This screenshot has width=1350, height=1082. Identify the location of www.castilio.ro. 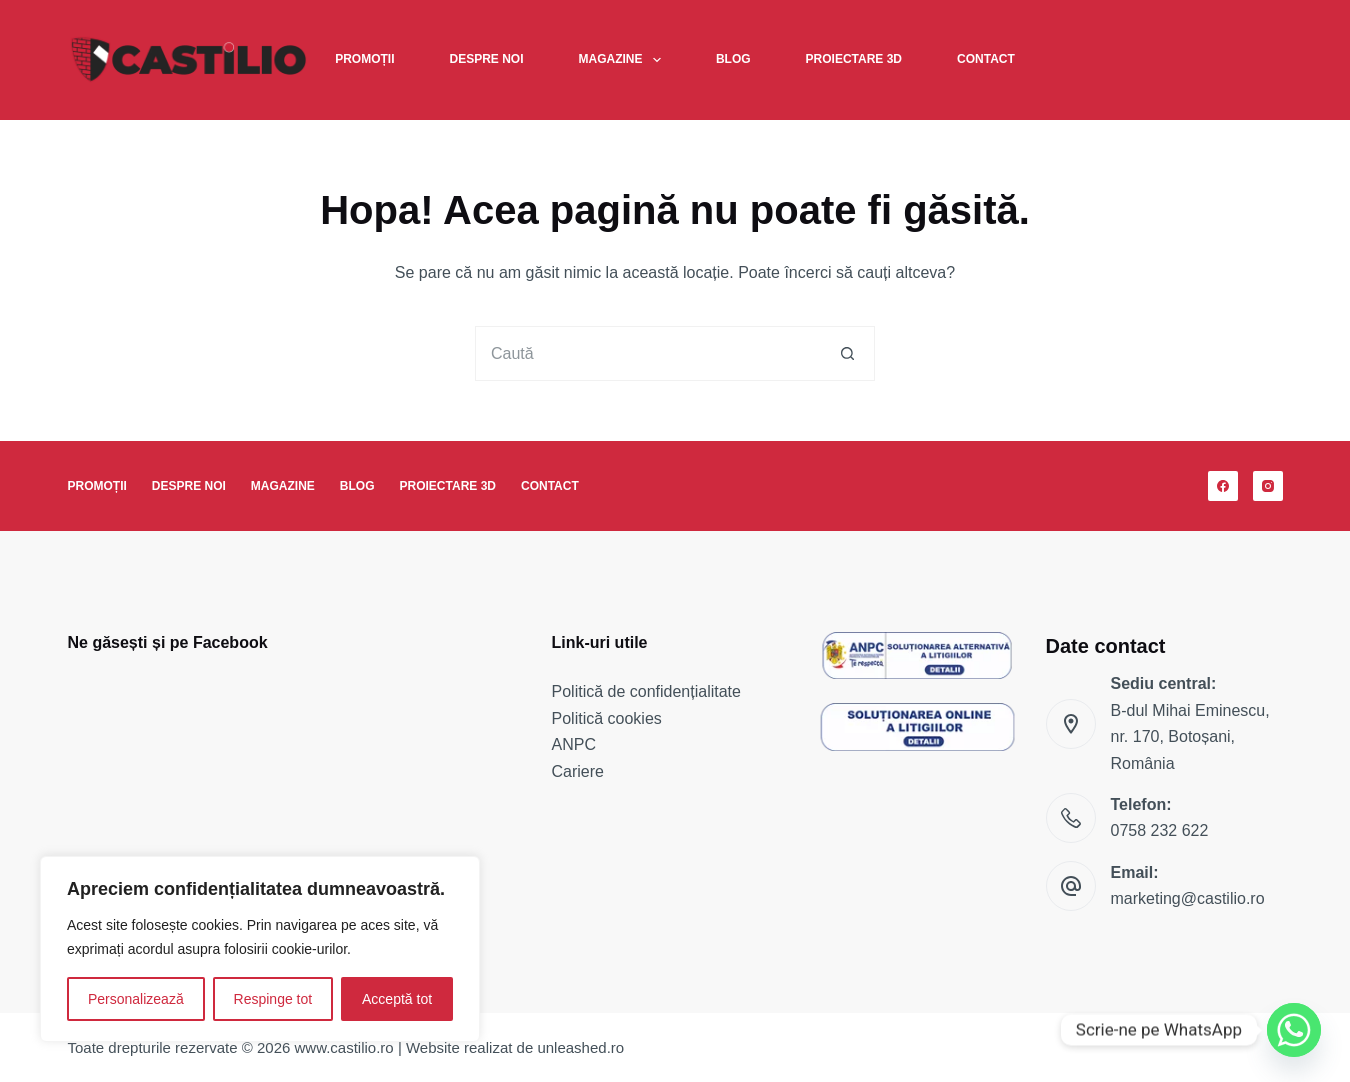
(344, 1047).